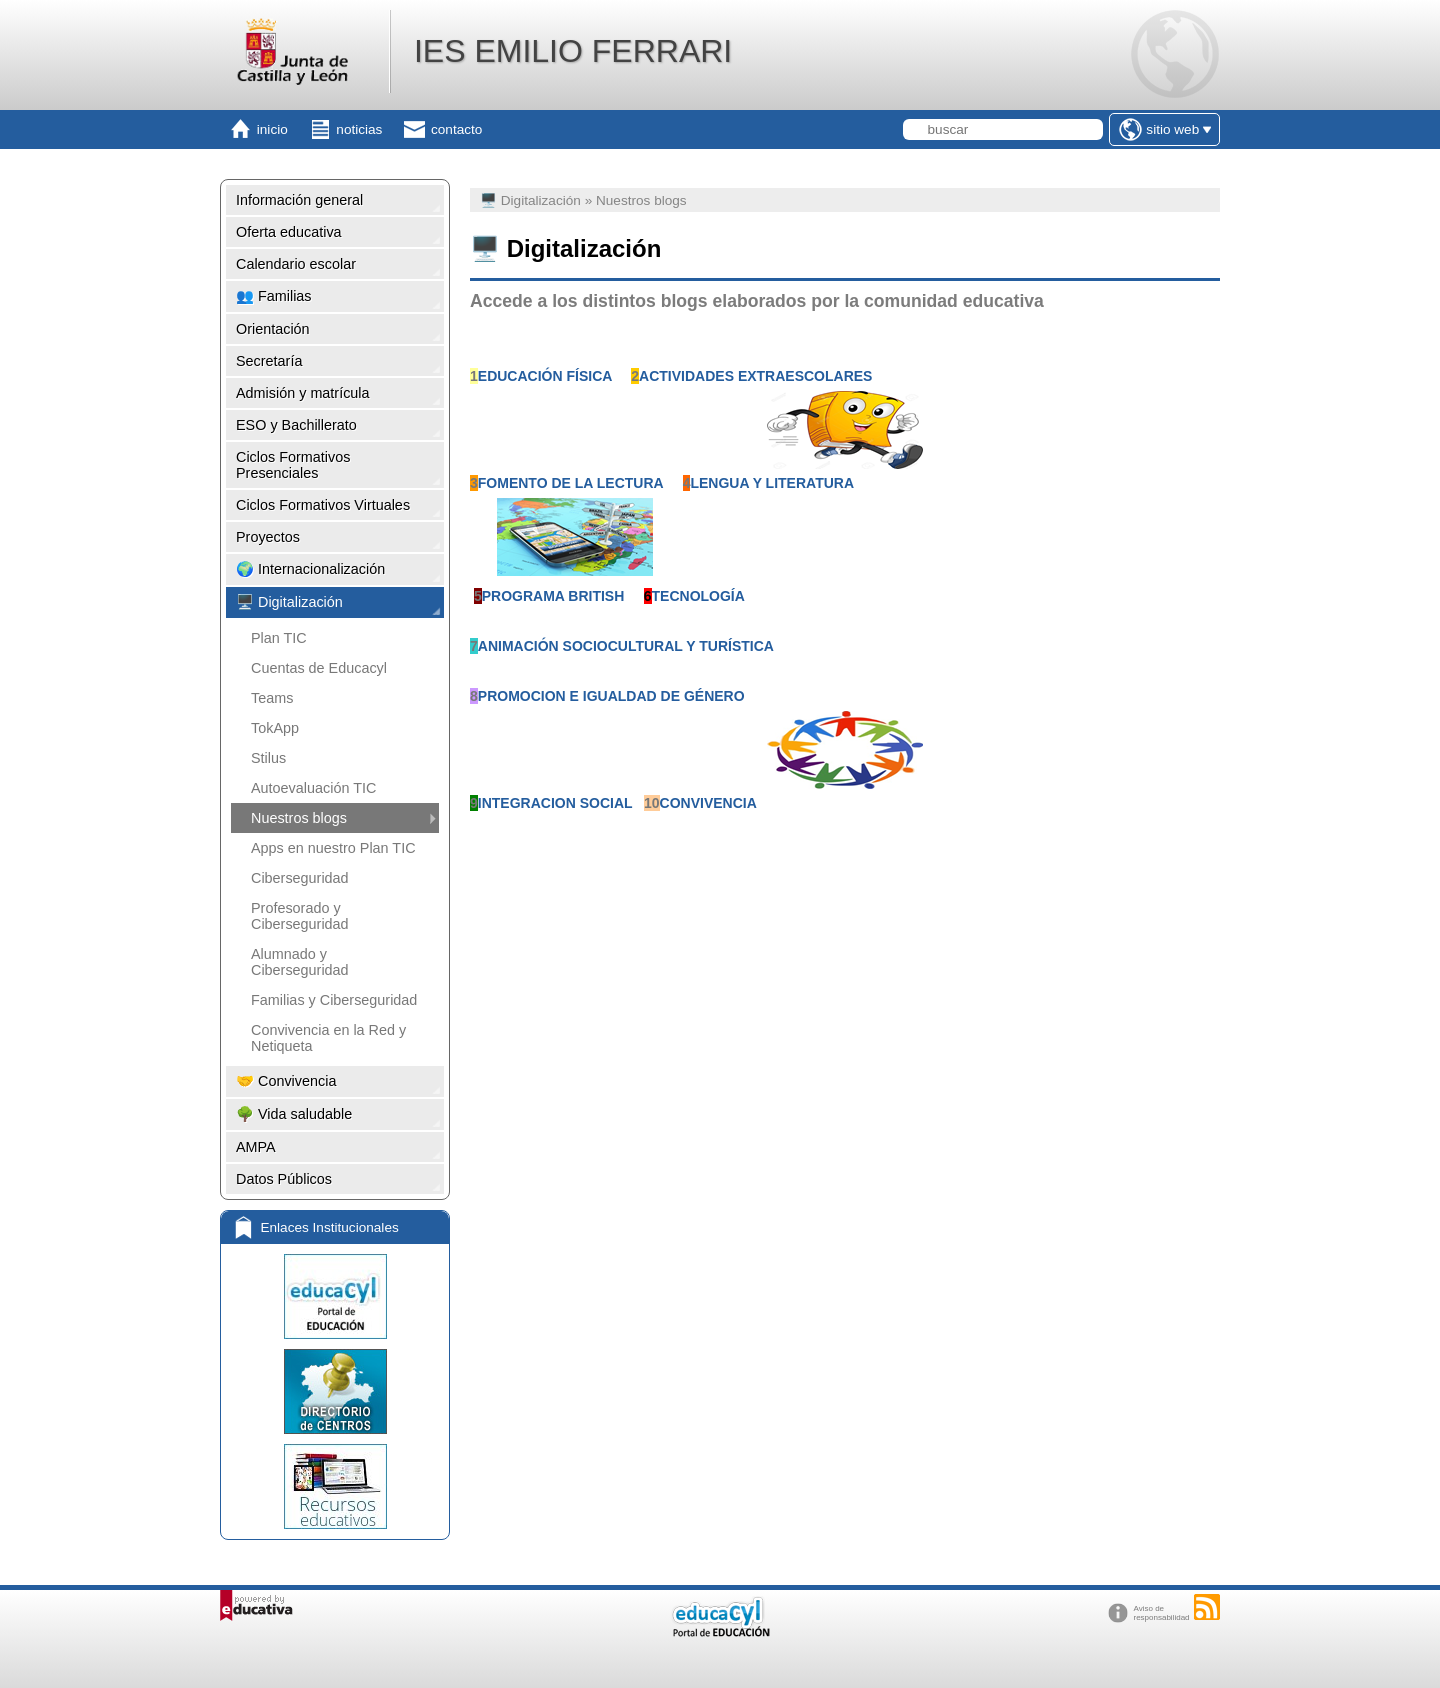 The image size is (1440, 1688). Describe the element at coordinates (573, 51) in the screenshot. I see `IES EMILIO FERRARI` at that location.